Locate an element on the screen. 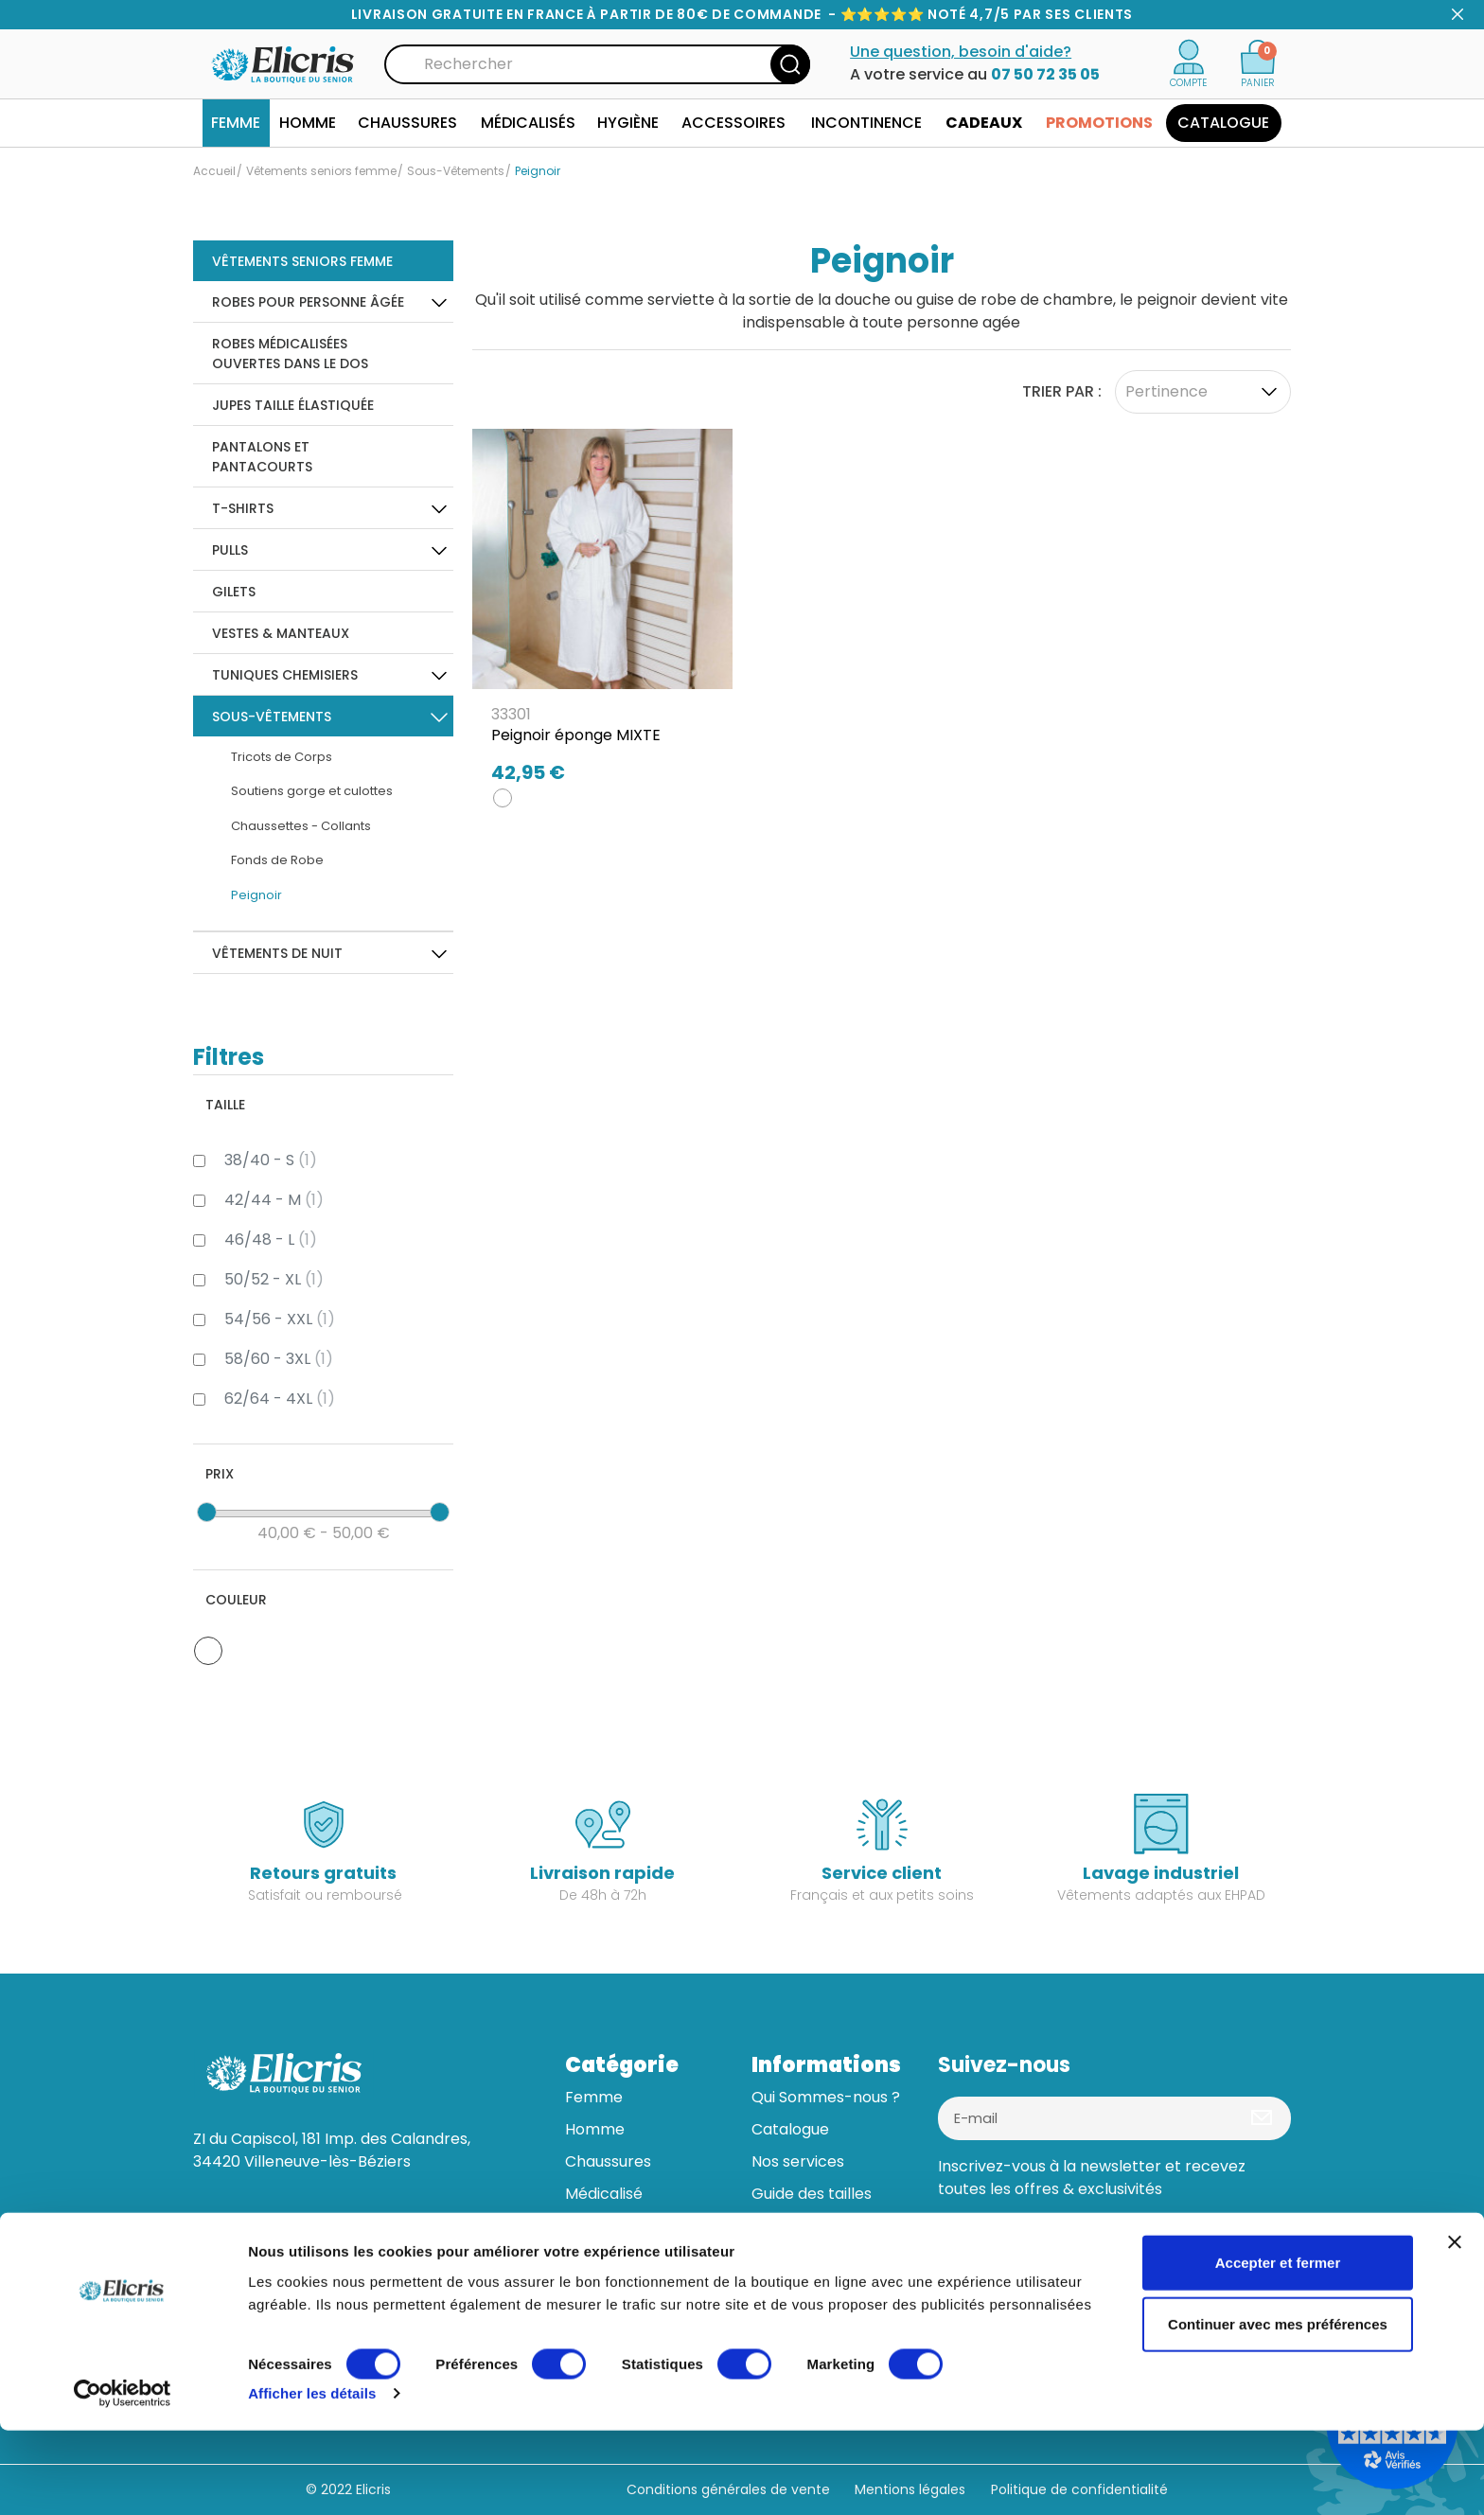 Image resolution: width=1484 pixels, height=2515 pixels. 46/48 - L is located at coordinates (270, 1239).